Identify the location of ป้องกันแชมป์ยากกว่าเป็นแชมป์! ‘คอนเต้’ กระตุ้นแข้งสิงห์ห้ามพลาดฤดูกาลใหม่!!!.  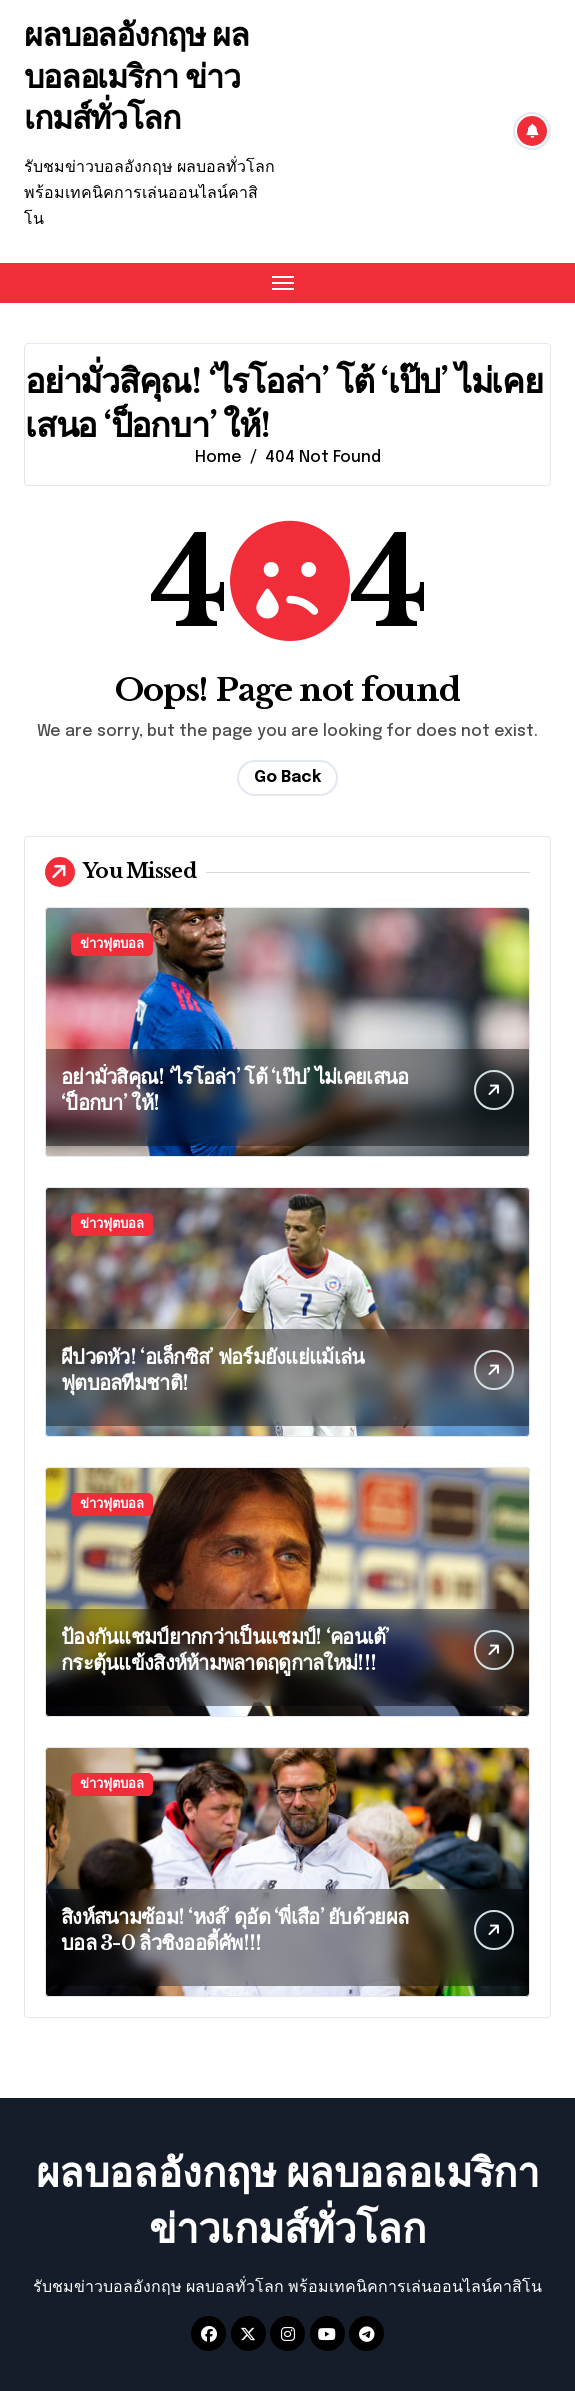
(225, 1650).